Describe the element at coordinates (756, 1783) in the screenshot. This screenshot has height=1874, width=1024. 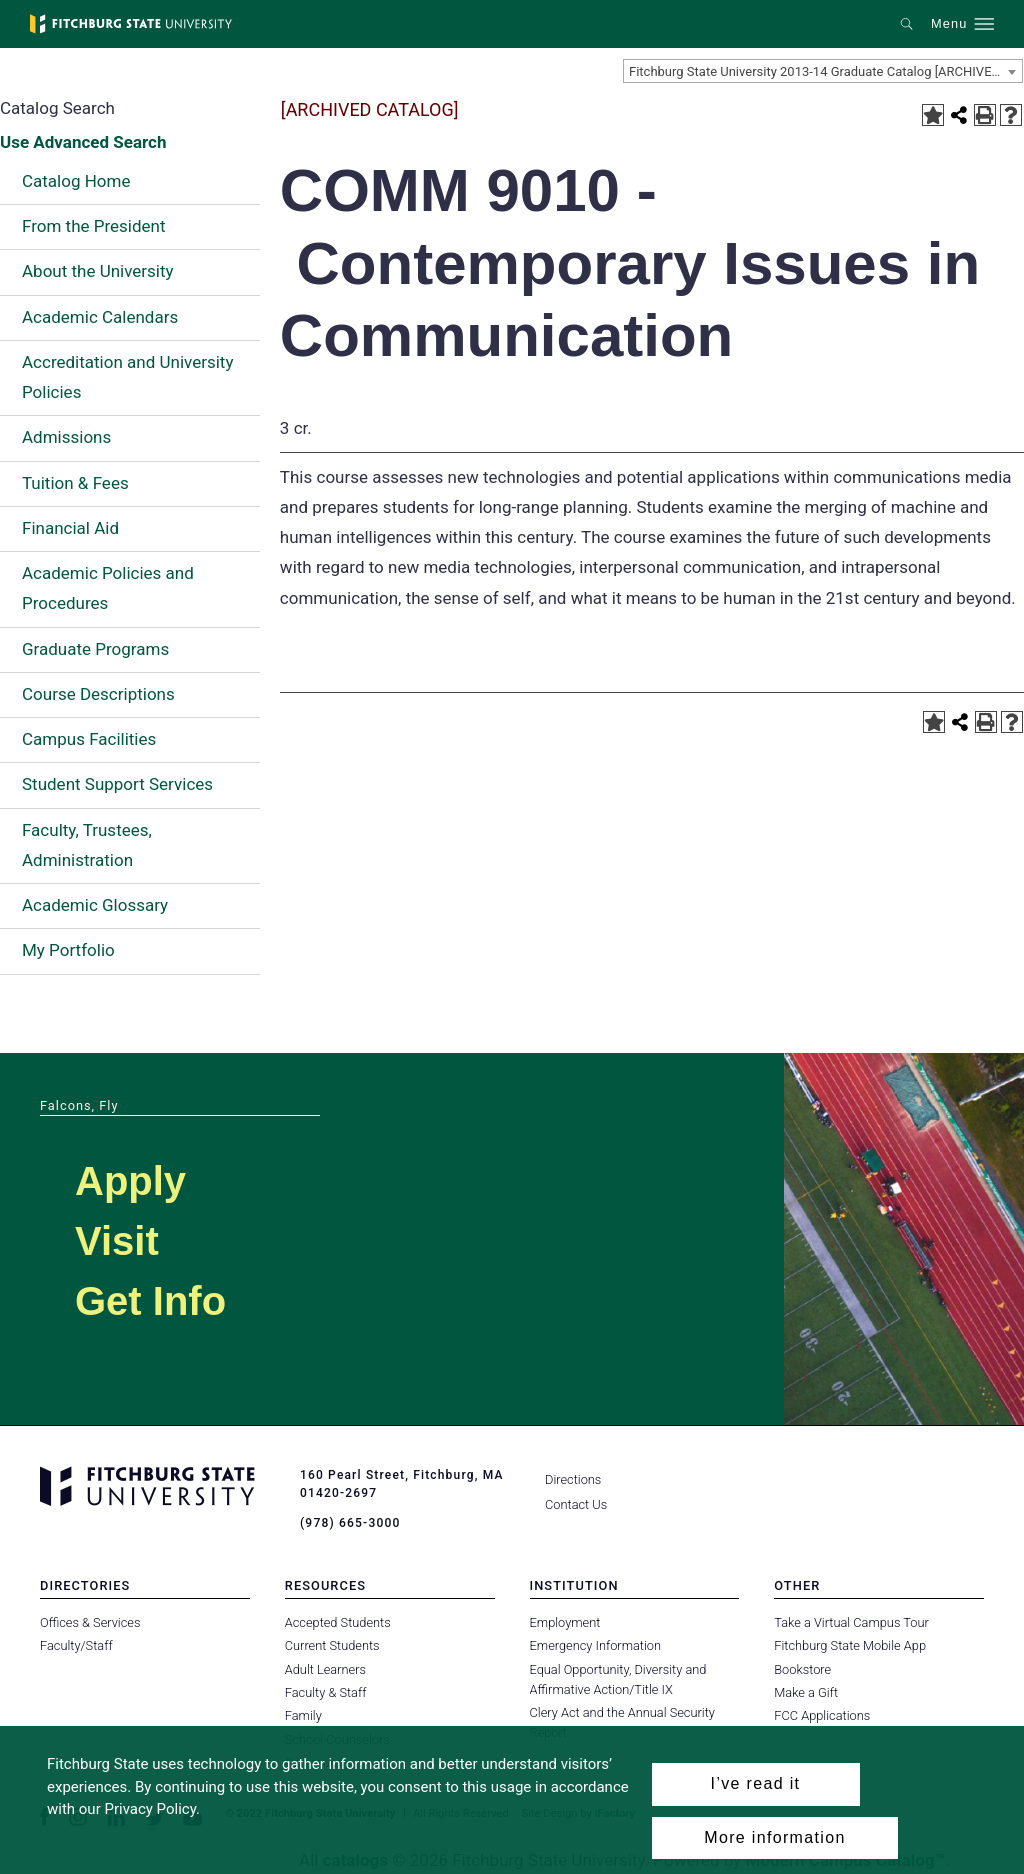
I see `I’ve read it` at that location.